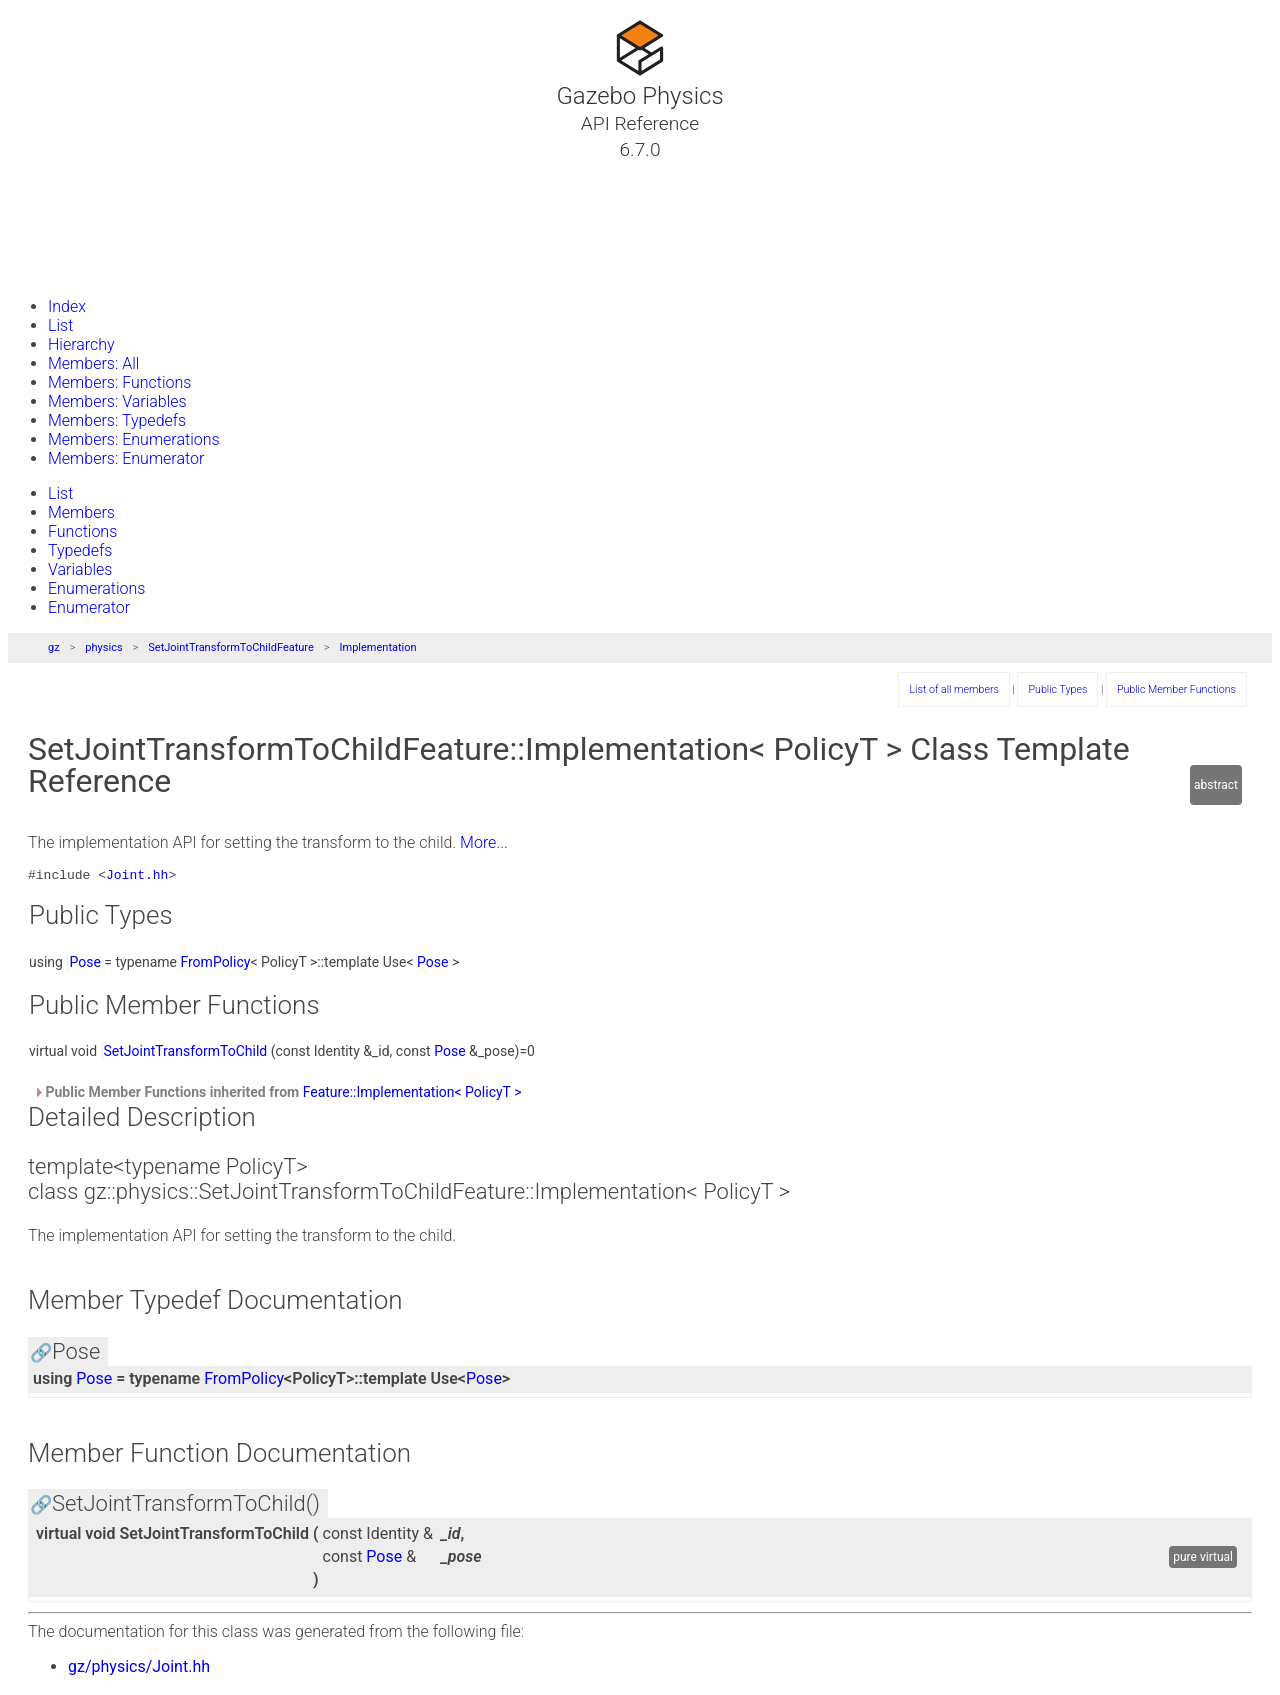 The image size is (1280, 1695). Describe the element at coordinates (67, 306) in the screenshot. I see `Index` at that location.